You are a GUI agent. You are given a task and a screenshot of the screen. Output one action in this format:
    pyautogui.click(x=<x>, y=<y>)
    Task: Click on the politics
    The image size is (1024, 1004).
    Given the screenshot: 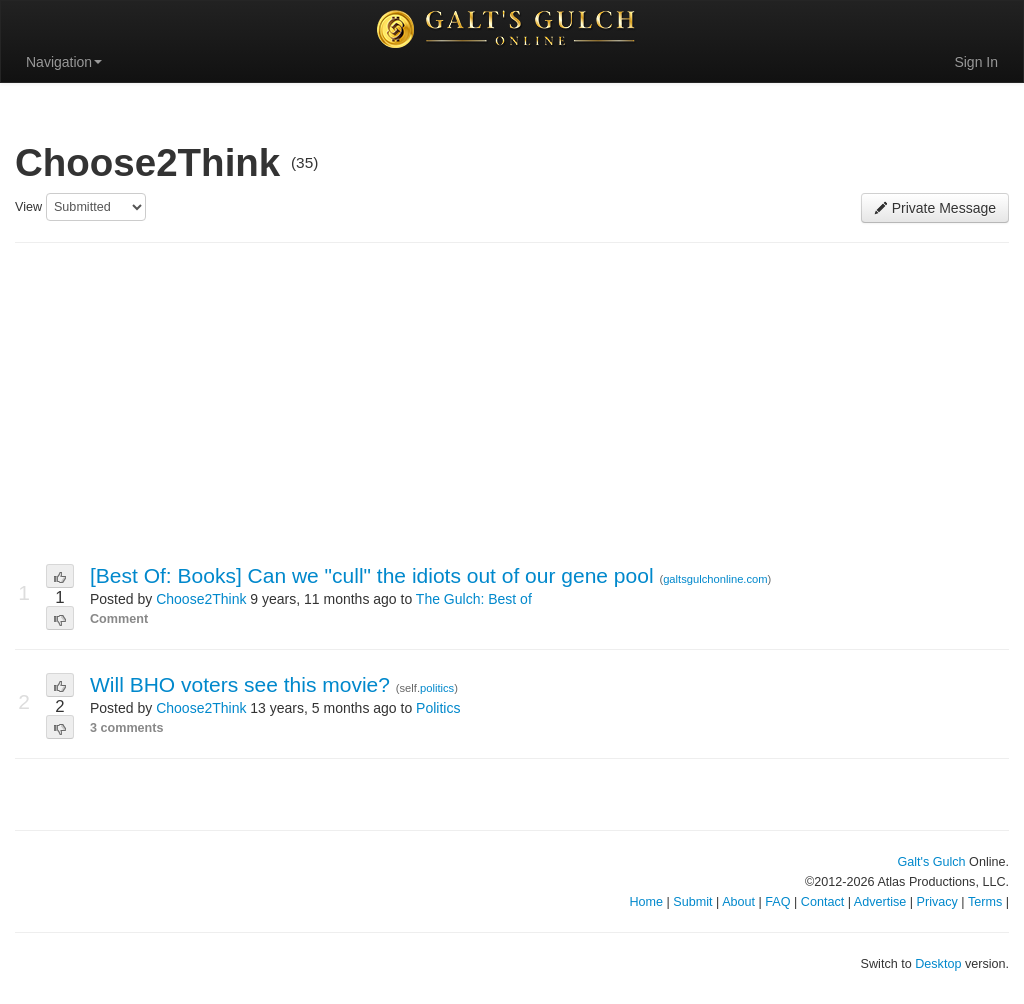 What is the action you would take?
    pyautogui.click(x=437, y=688)
    